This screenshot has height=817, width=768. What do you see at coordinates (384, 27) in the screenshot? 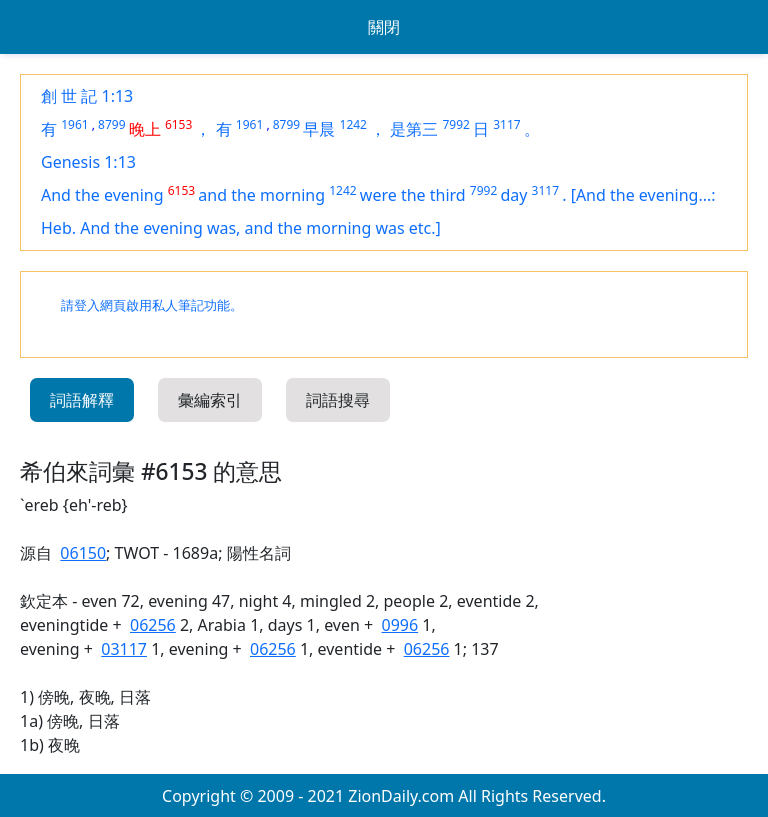
I see `關閉` at bounding box center [384, 27].